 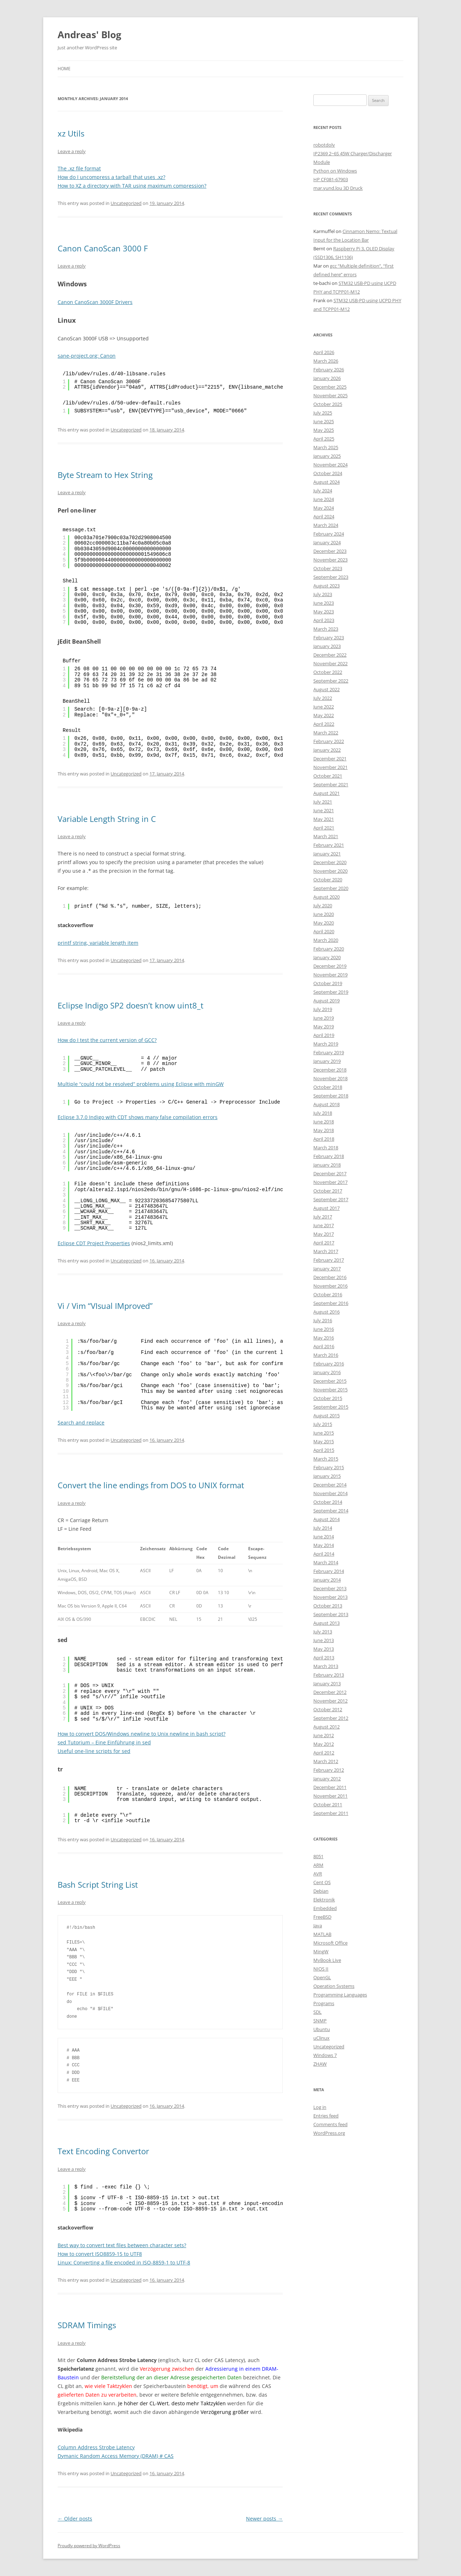 I want to click on March 2013, so click(x=325, y=1666).